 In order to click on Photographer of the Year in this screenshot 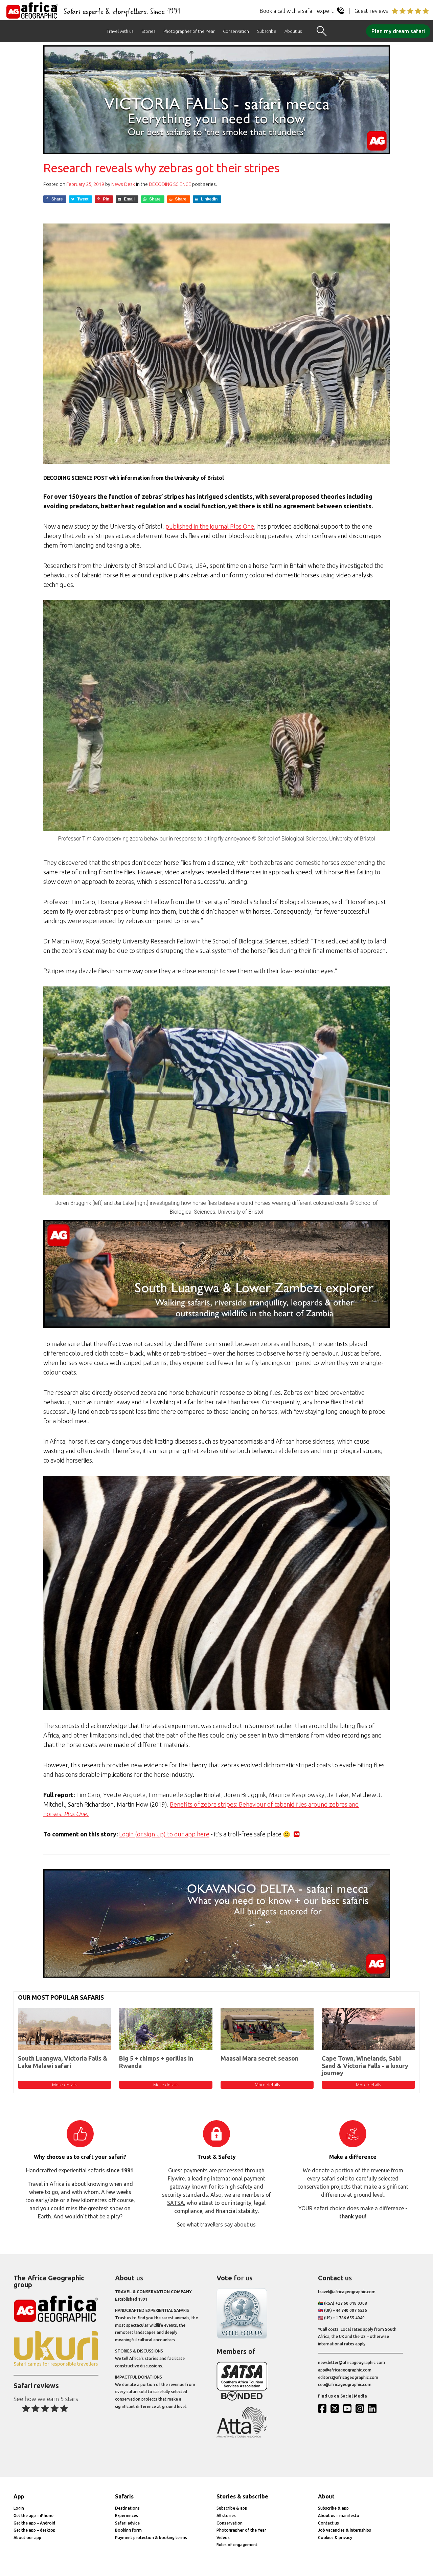, I will do `click(189, 31)`.